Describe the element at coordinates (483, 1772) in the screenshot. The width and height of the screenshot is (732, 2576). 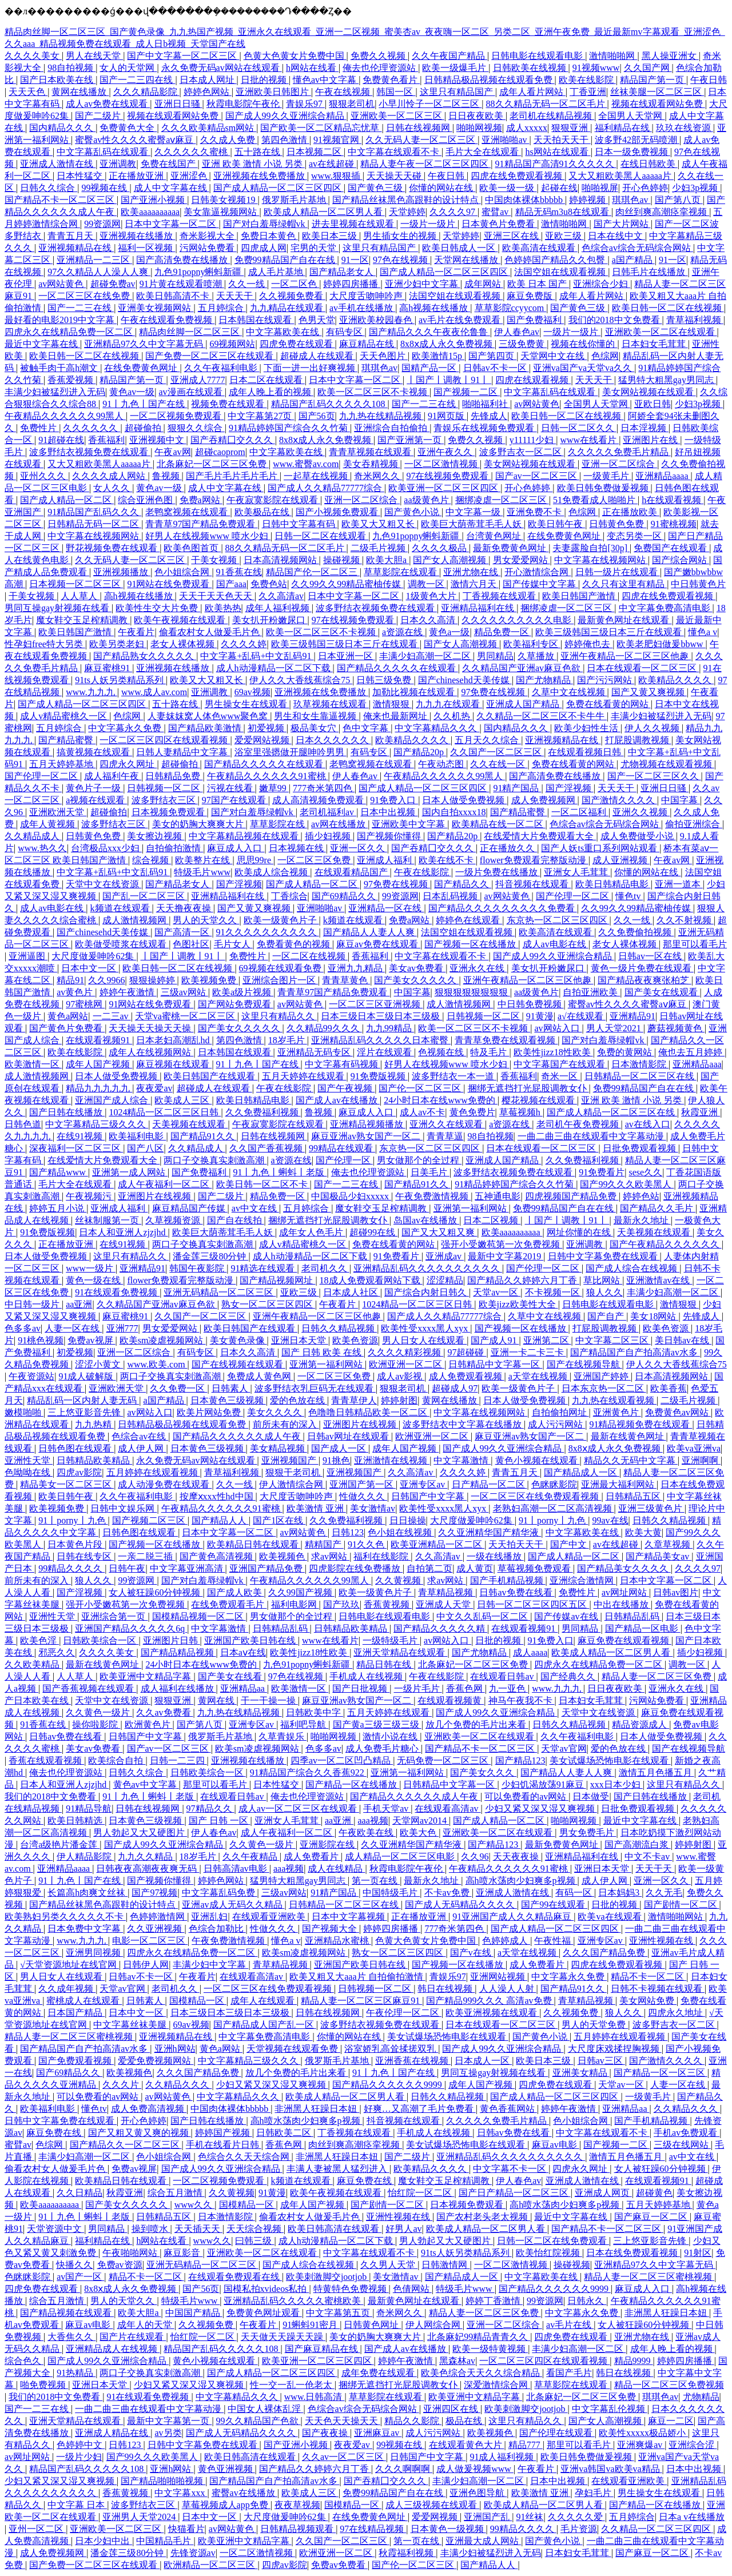
I see `国产美女久久久` at that location.